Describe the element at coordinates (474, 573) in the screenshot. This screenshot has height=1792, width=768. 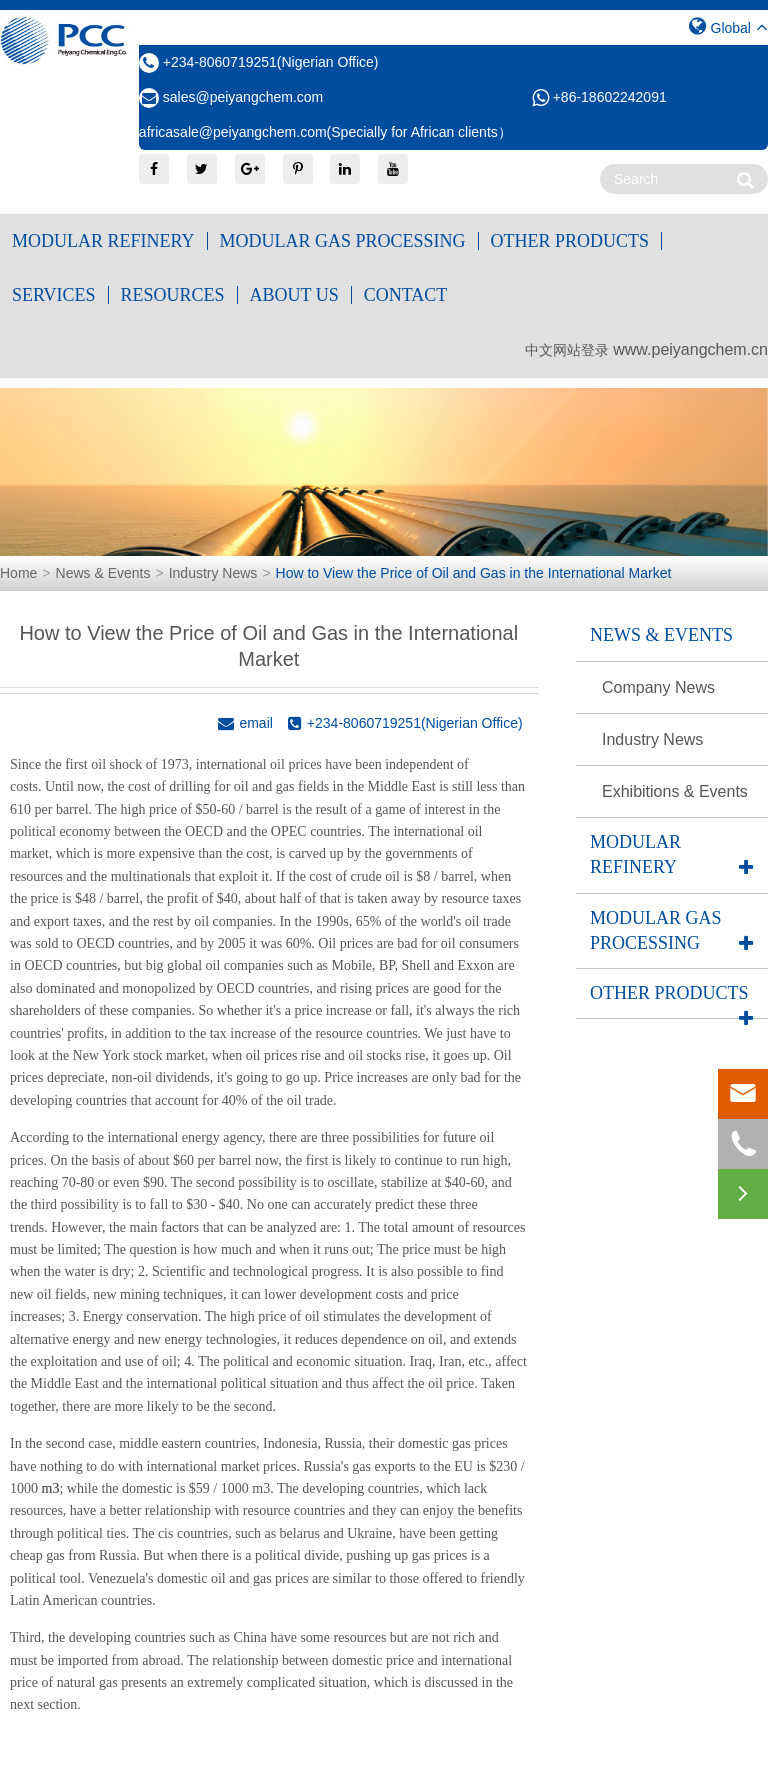
I see `How to View the Price of Oil and Gas in the International Market` at that location.